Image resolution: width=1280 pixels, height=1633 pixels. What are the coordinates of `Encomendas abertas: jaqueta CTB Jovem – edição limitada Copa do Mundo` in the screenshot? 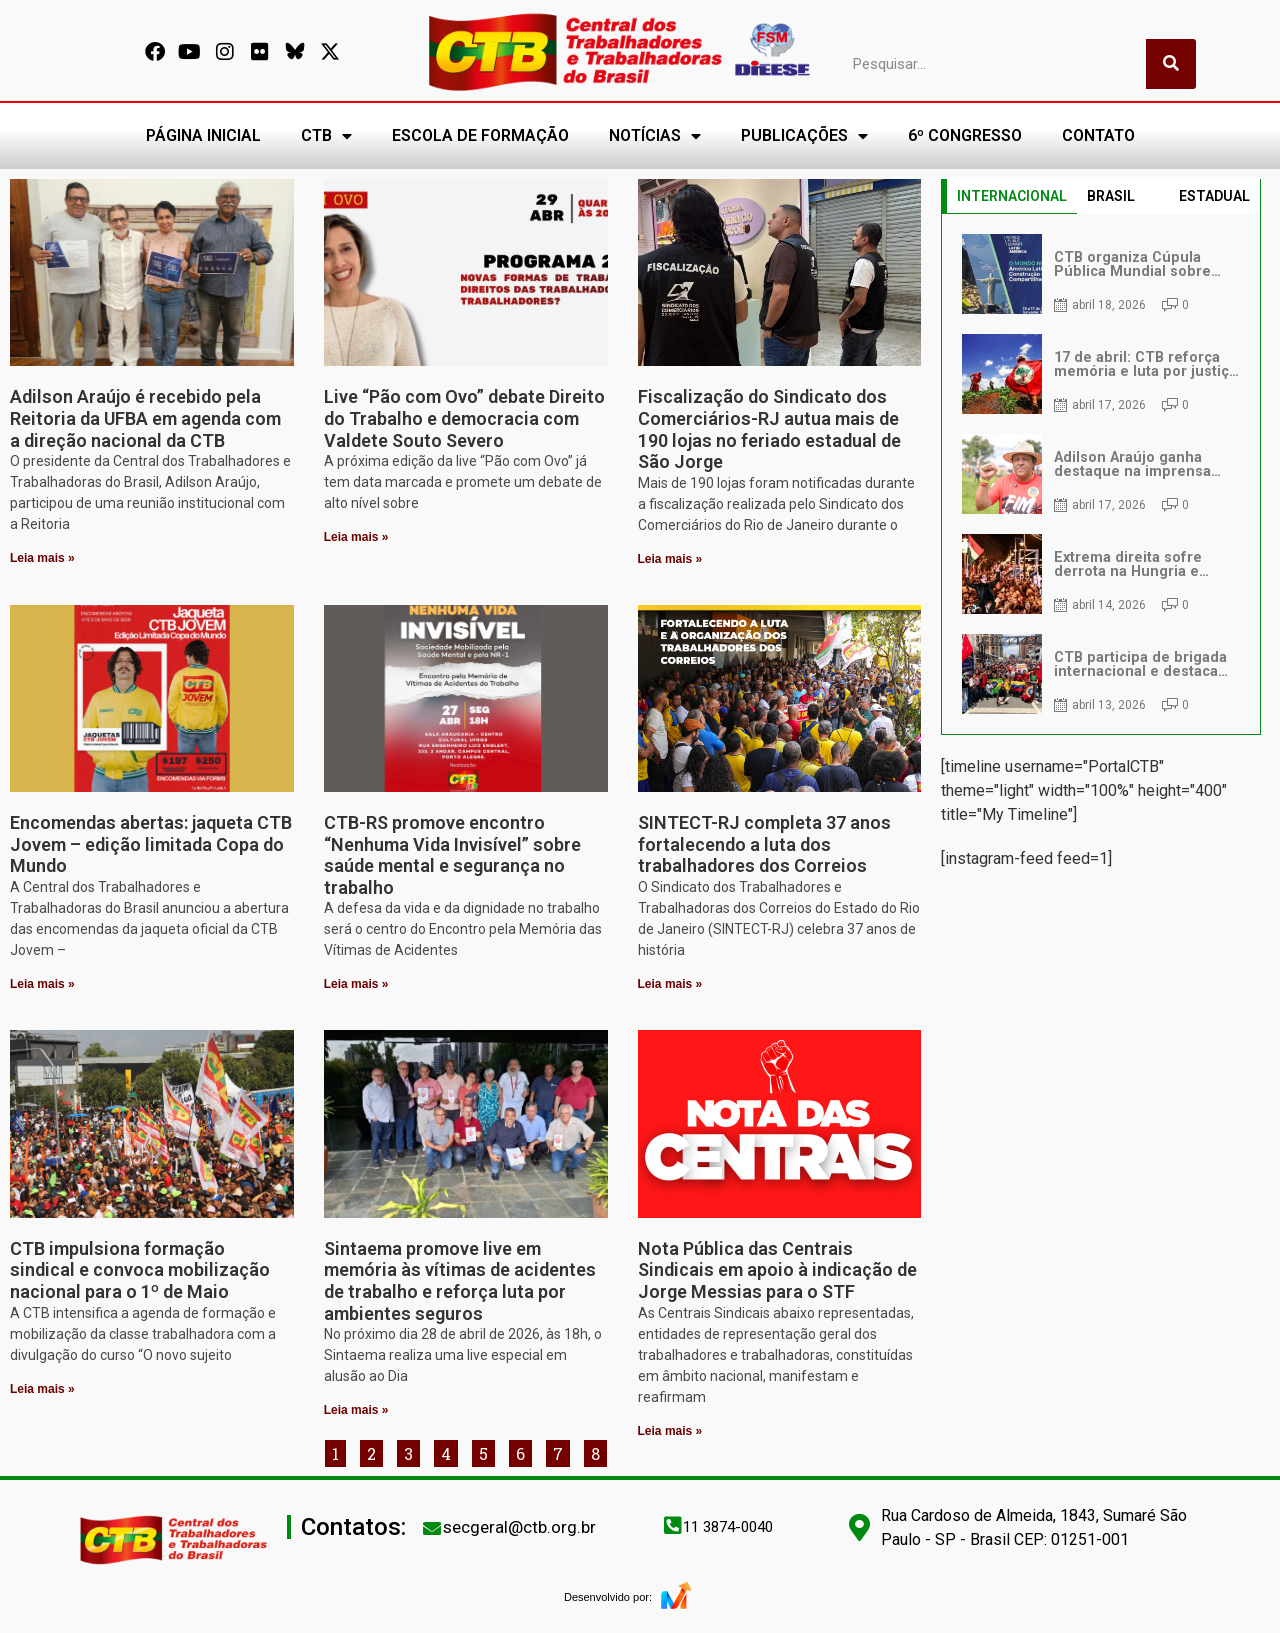 It's located at (151, 844).